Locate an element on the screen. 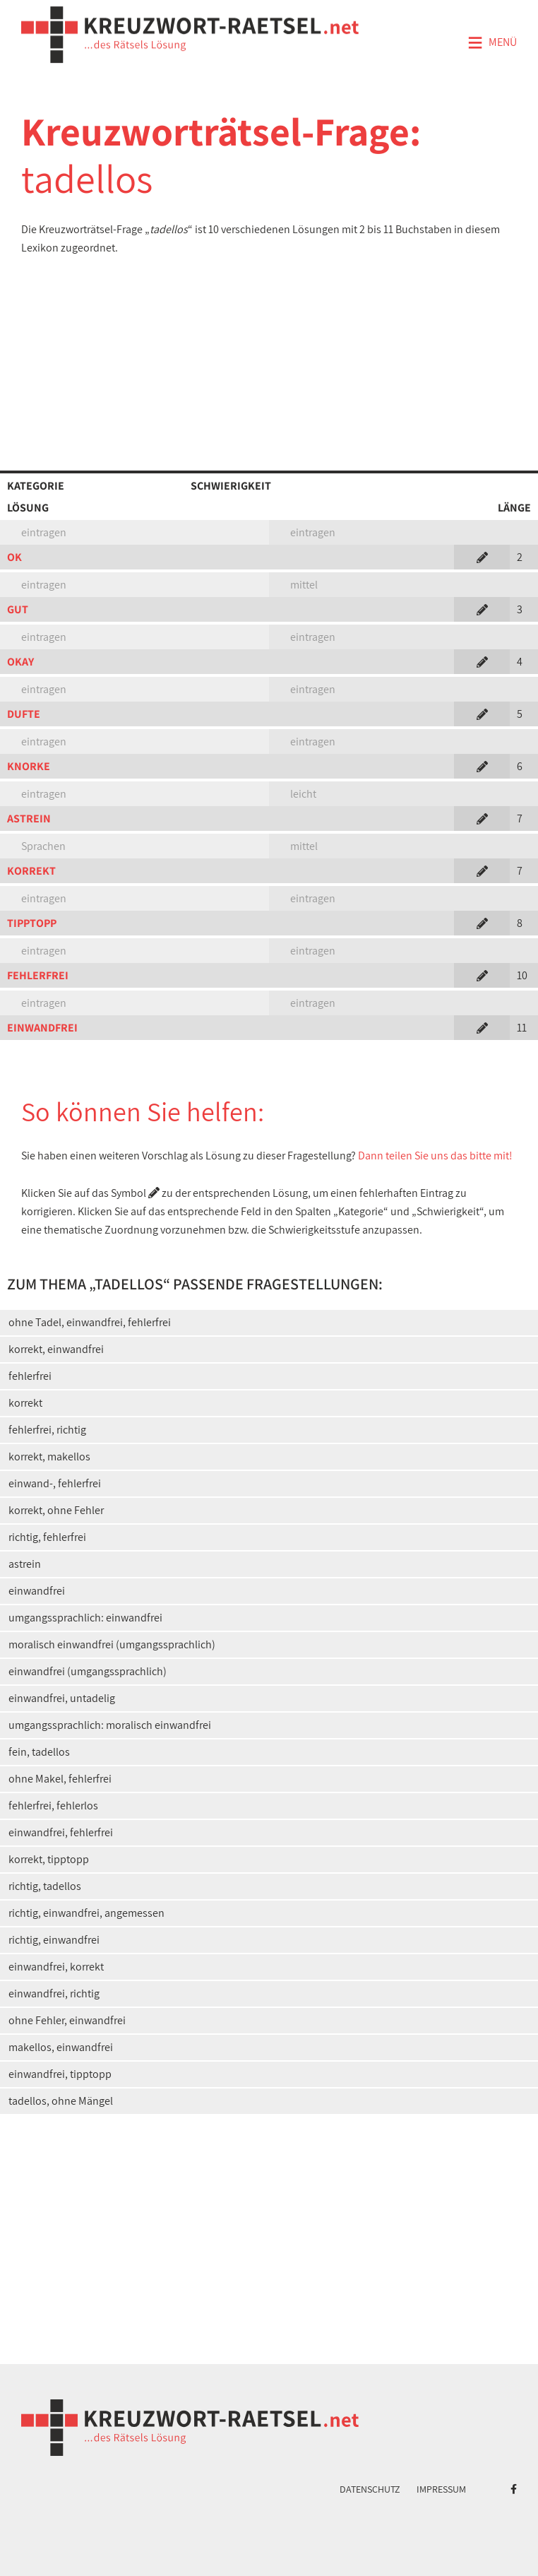 This screenshot has width=538, height=2576. Datenschutz is located at coordinates (370, 2489).